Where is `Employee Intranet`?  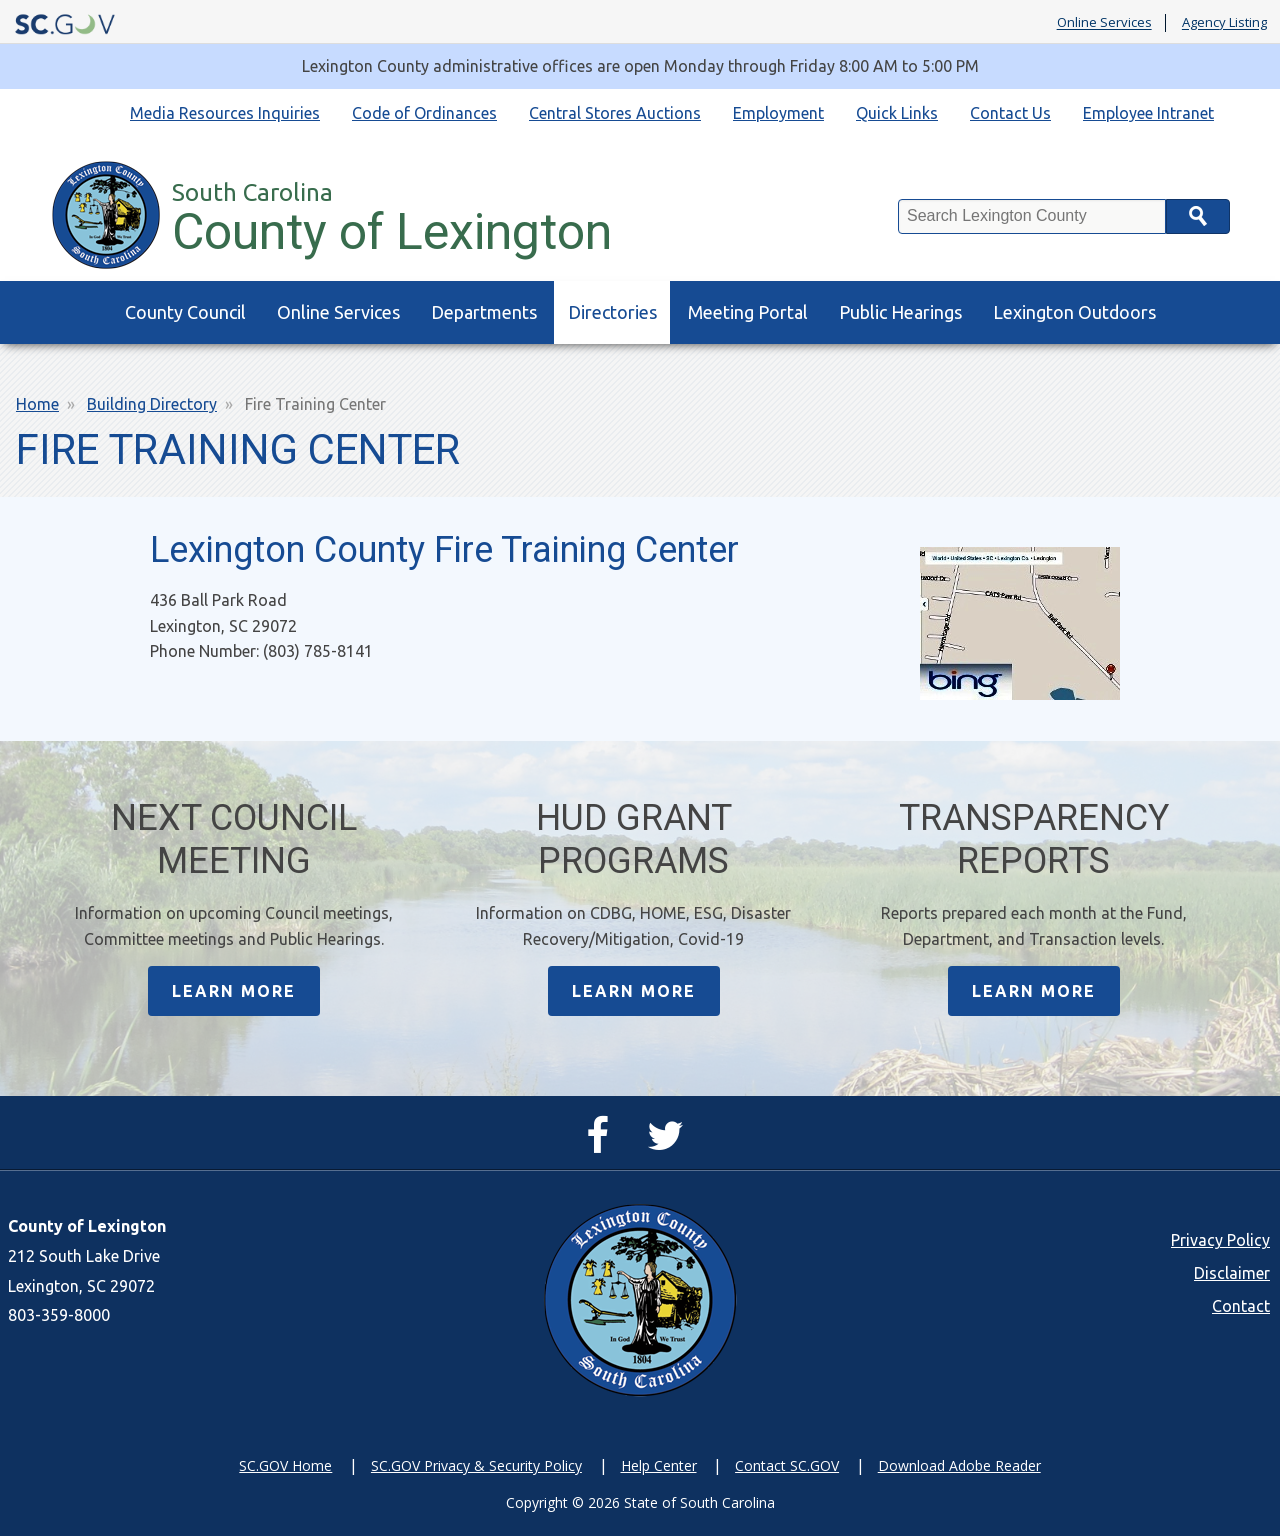 Employee Intranet is located at coordinates (1148, 113).